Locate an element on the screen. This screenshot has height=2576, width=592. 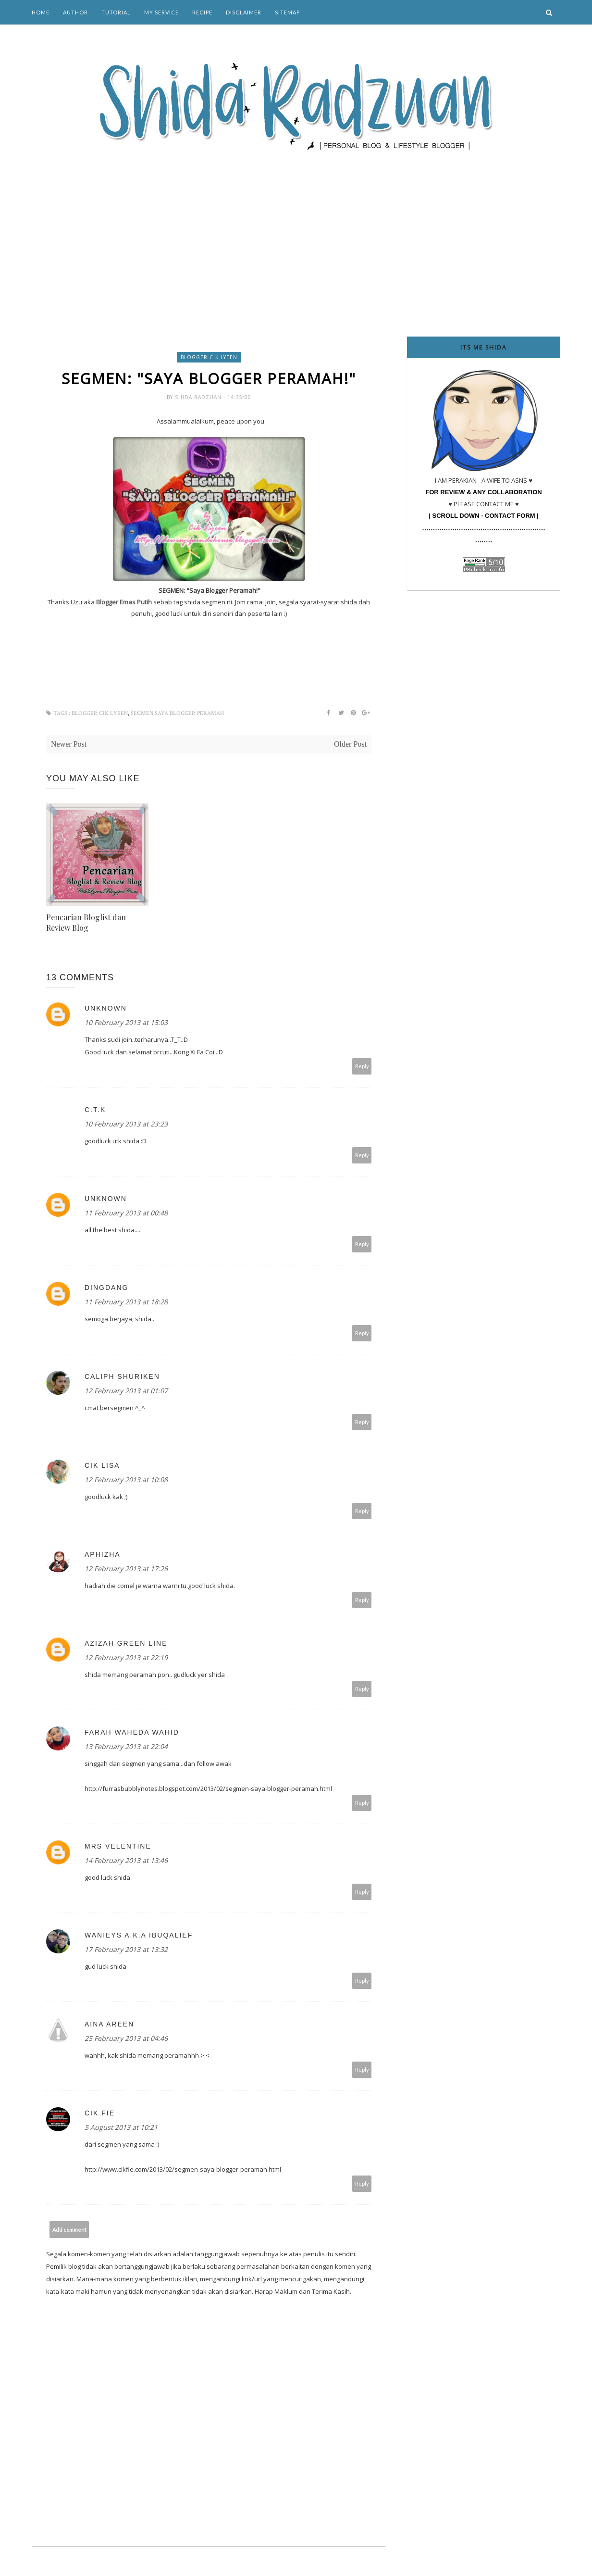
Older Post is located at coordinates (350, 745).